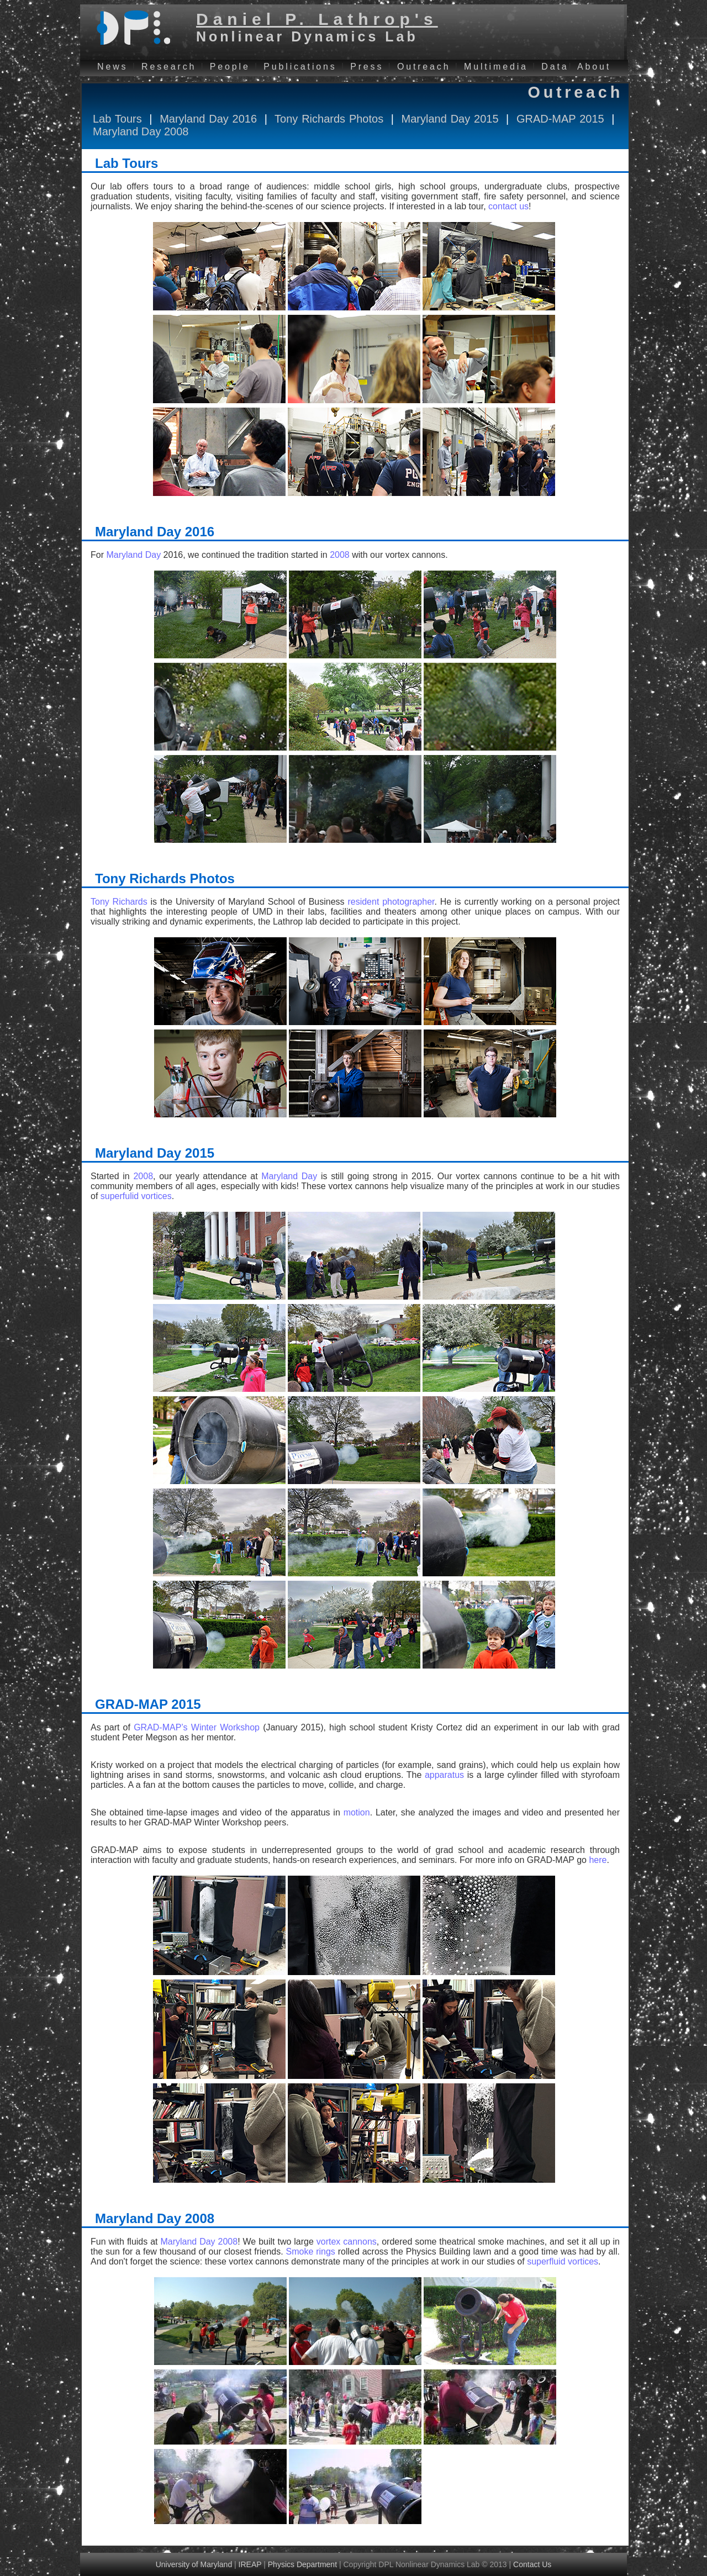  Describe the element at coordinates (208, 119) in the screenshot. I see `Maryland Day 2016` at that location.